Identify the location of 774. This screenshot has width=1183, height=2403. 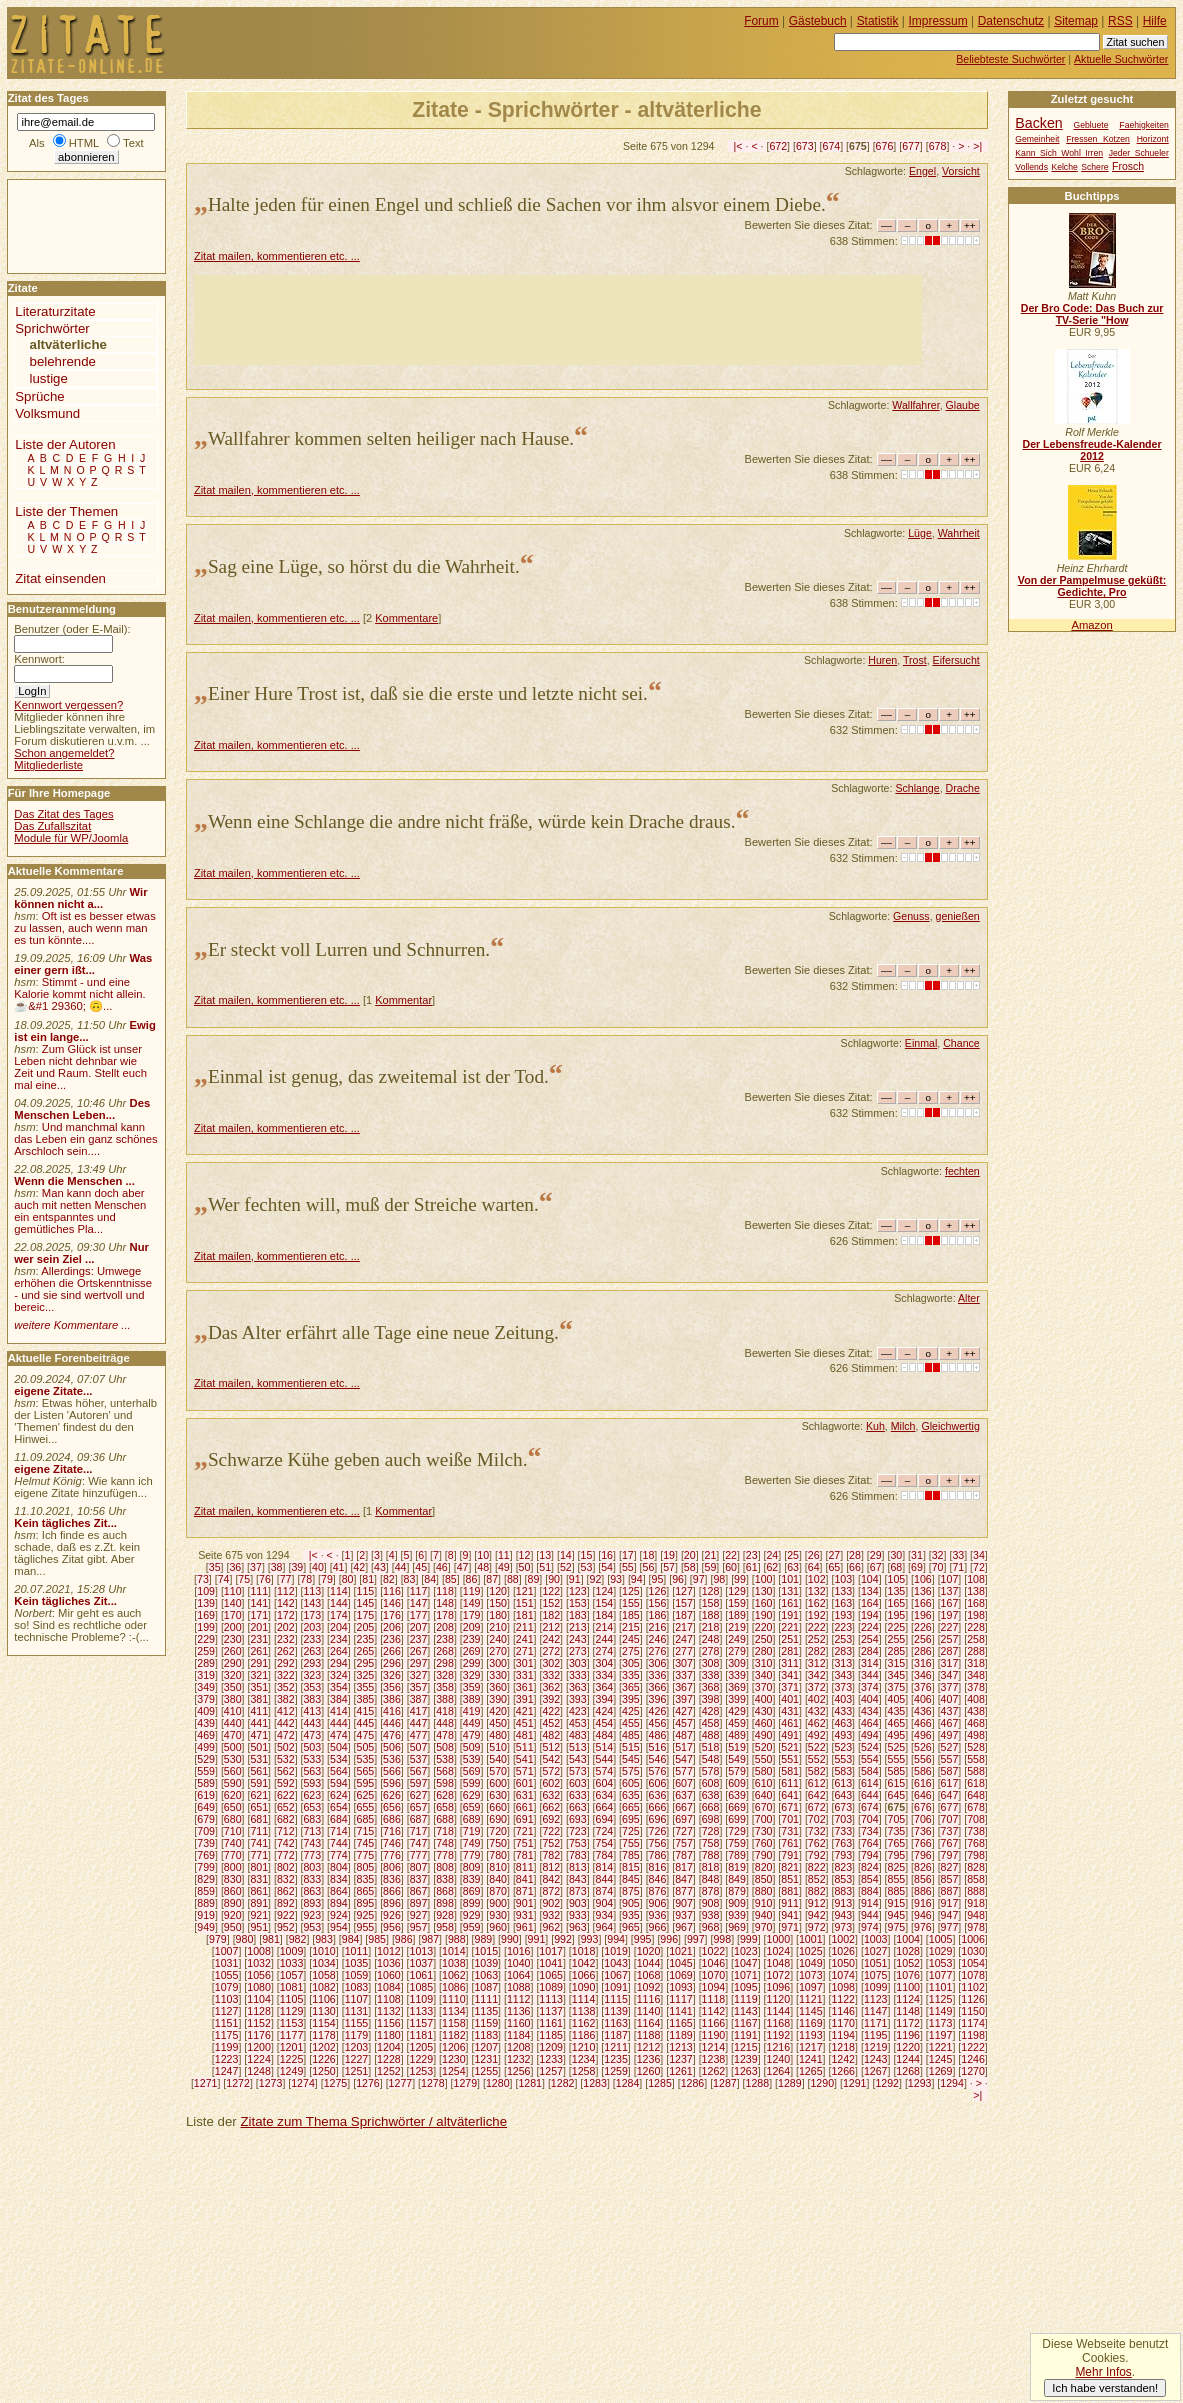
(339, 1855).